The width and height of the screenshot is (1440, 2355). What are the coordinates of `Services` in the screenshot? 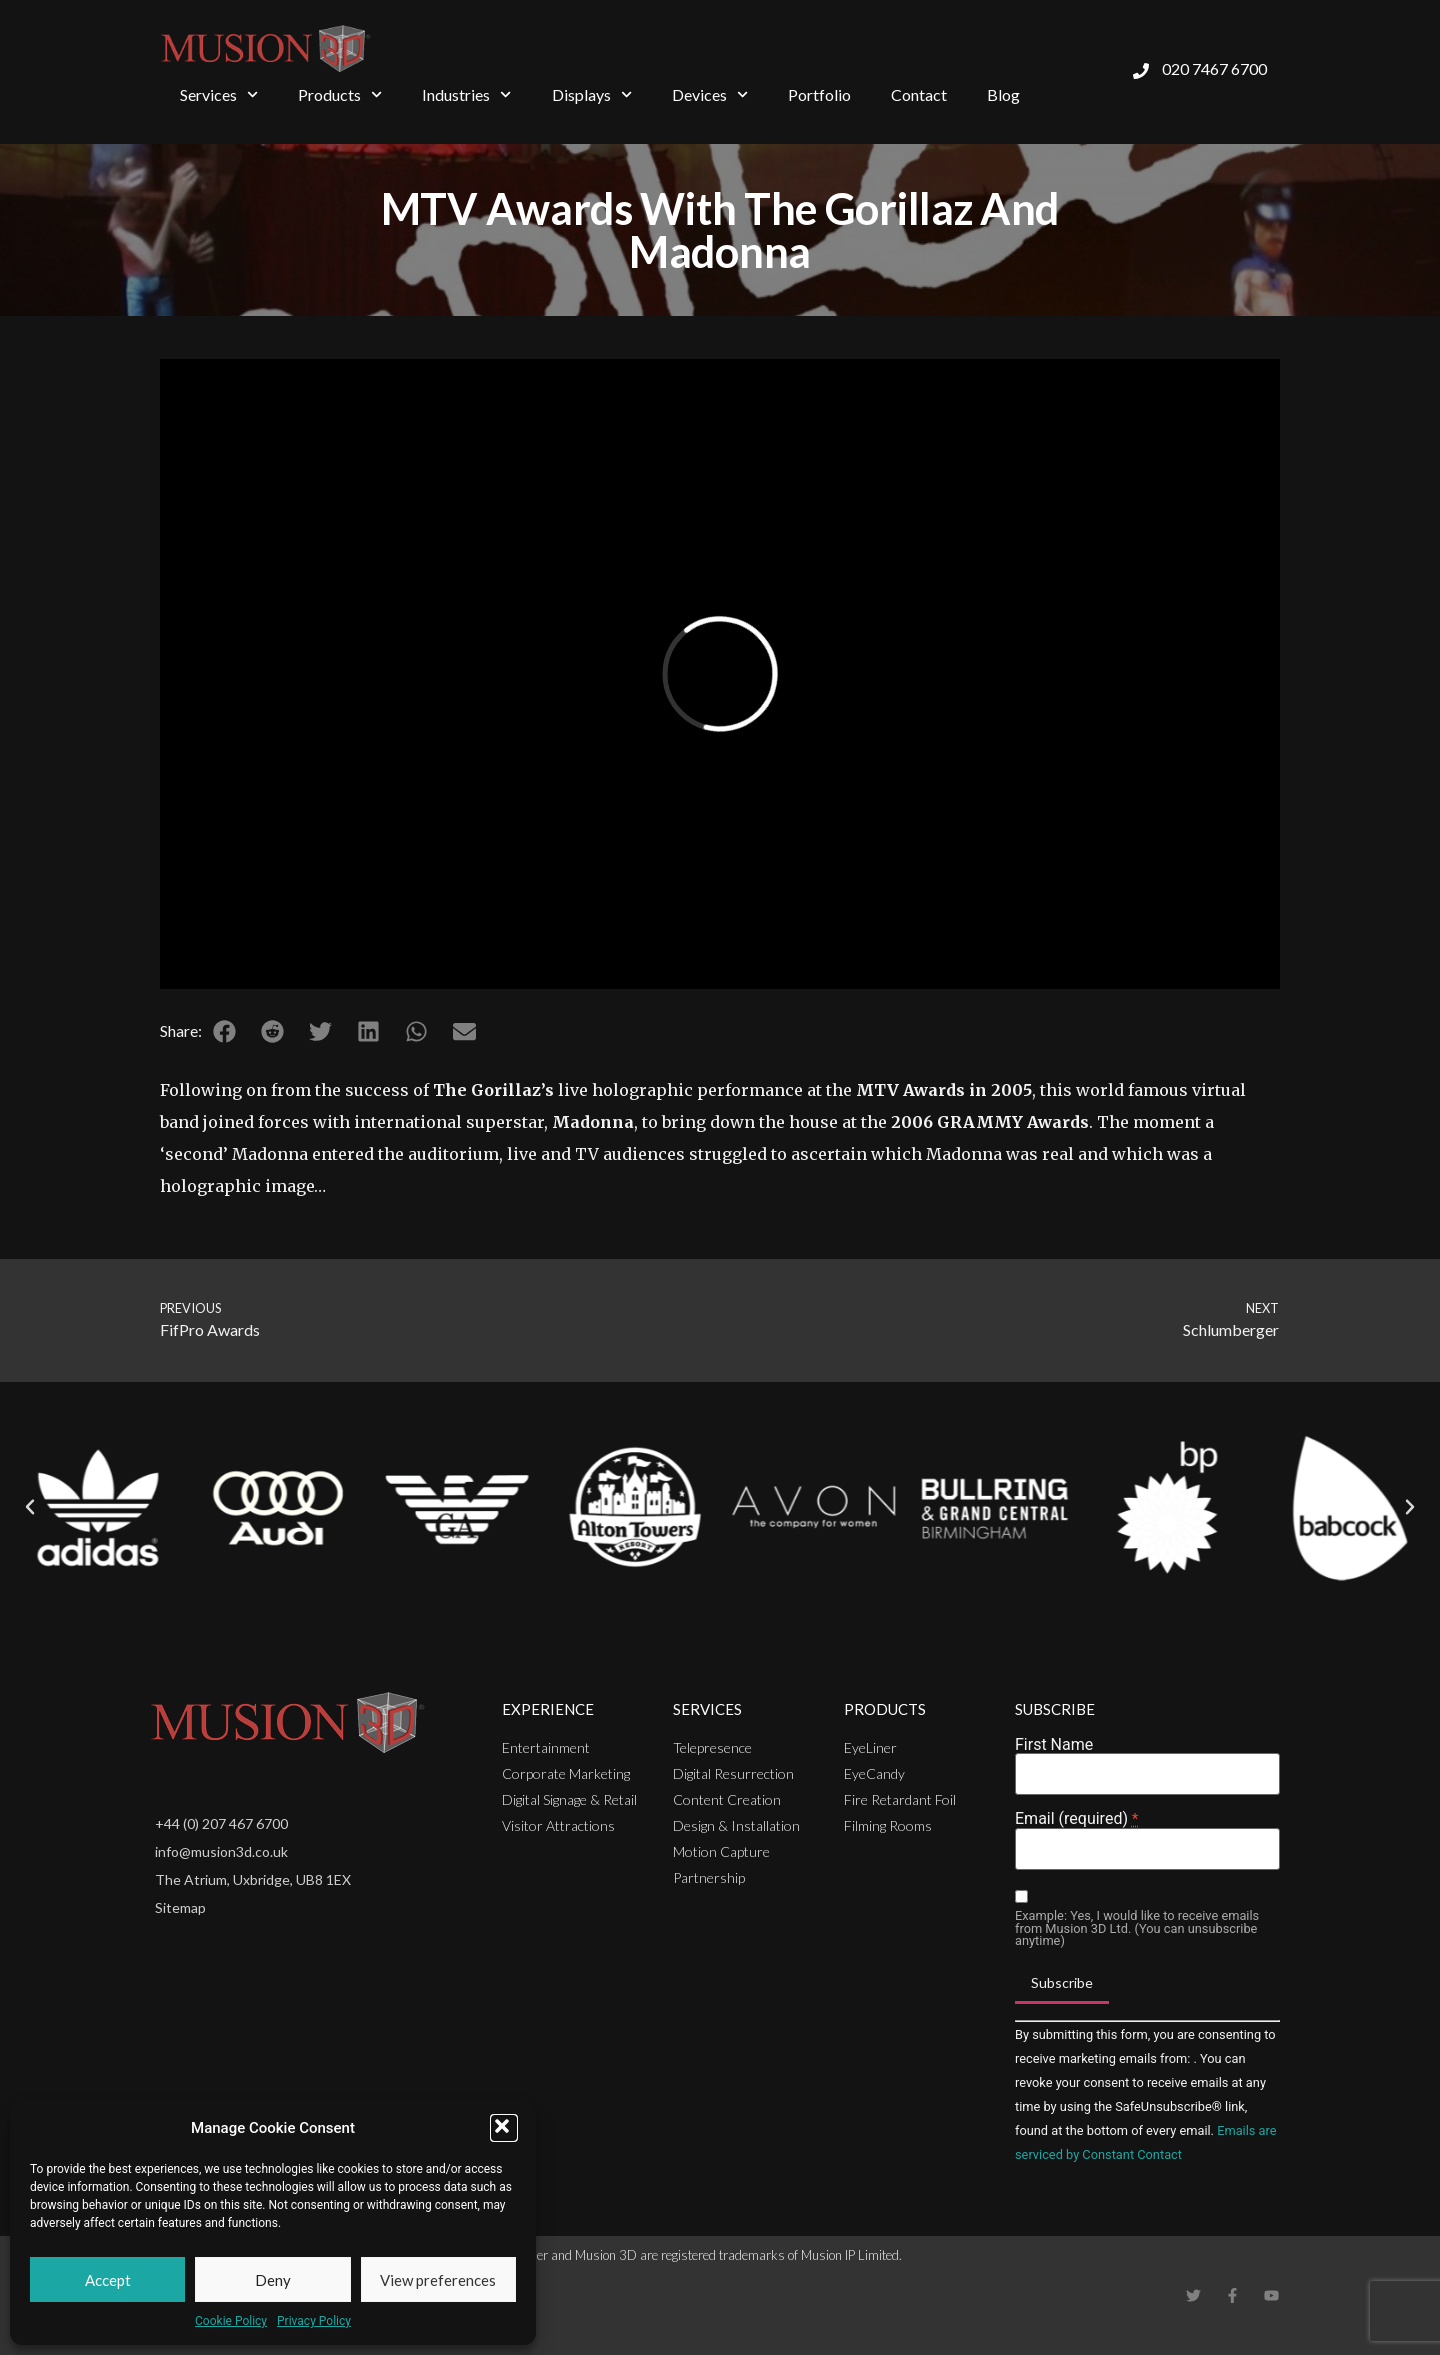 It's located at (219, 94).